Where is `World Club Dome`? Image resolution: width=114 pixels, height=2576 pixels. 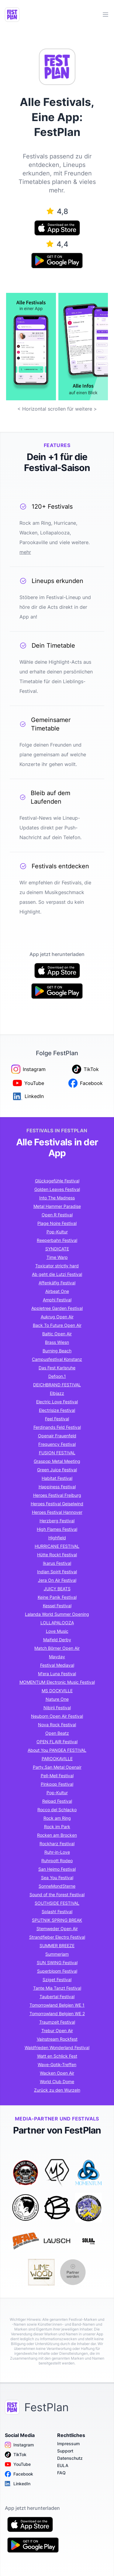
World Club Dome is located at coordinates (57, 2081).